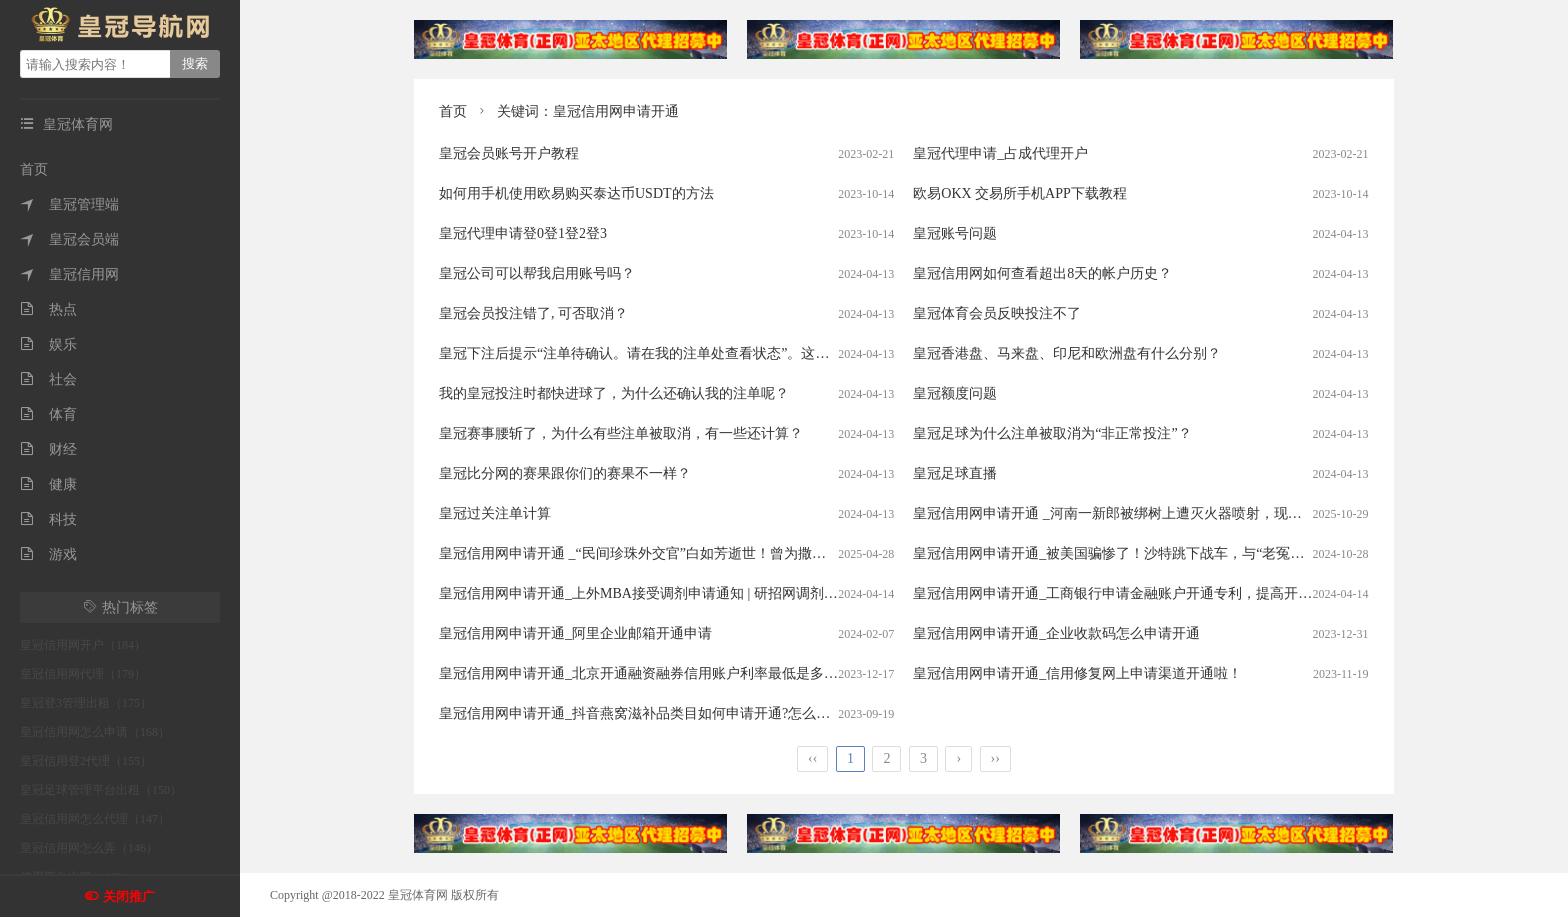  What do you see at coordinates (1077, 673) in the screenshot?
I see `皇冠信用网申请开通_信用修复网上申请渠道开通啦！` at bounding box center [1077, 673].